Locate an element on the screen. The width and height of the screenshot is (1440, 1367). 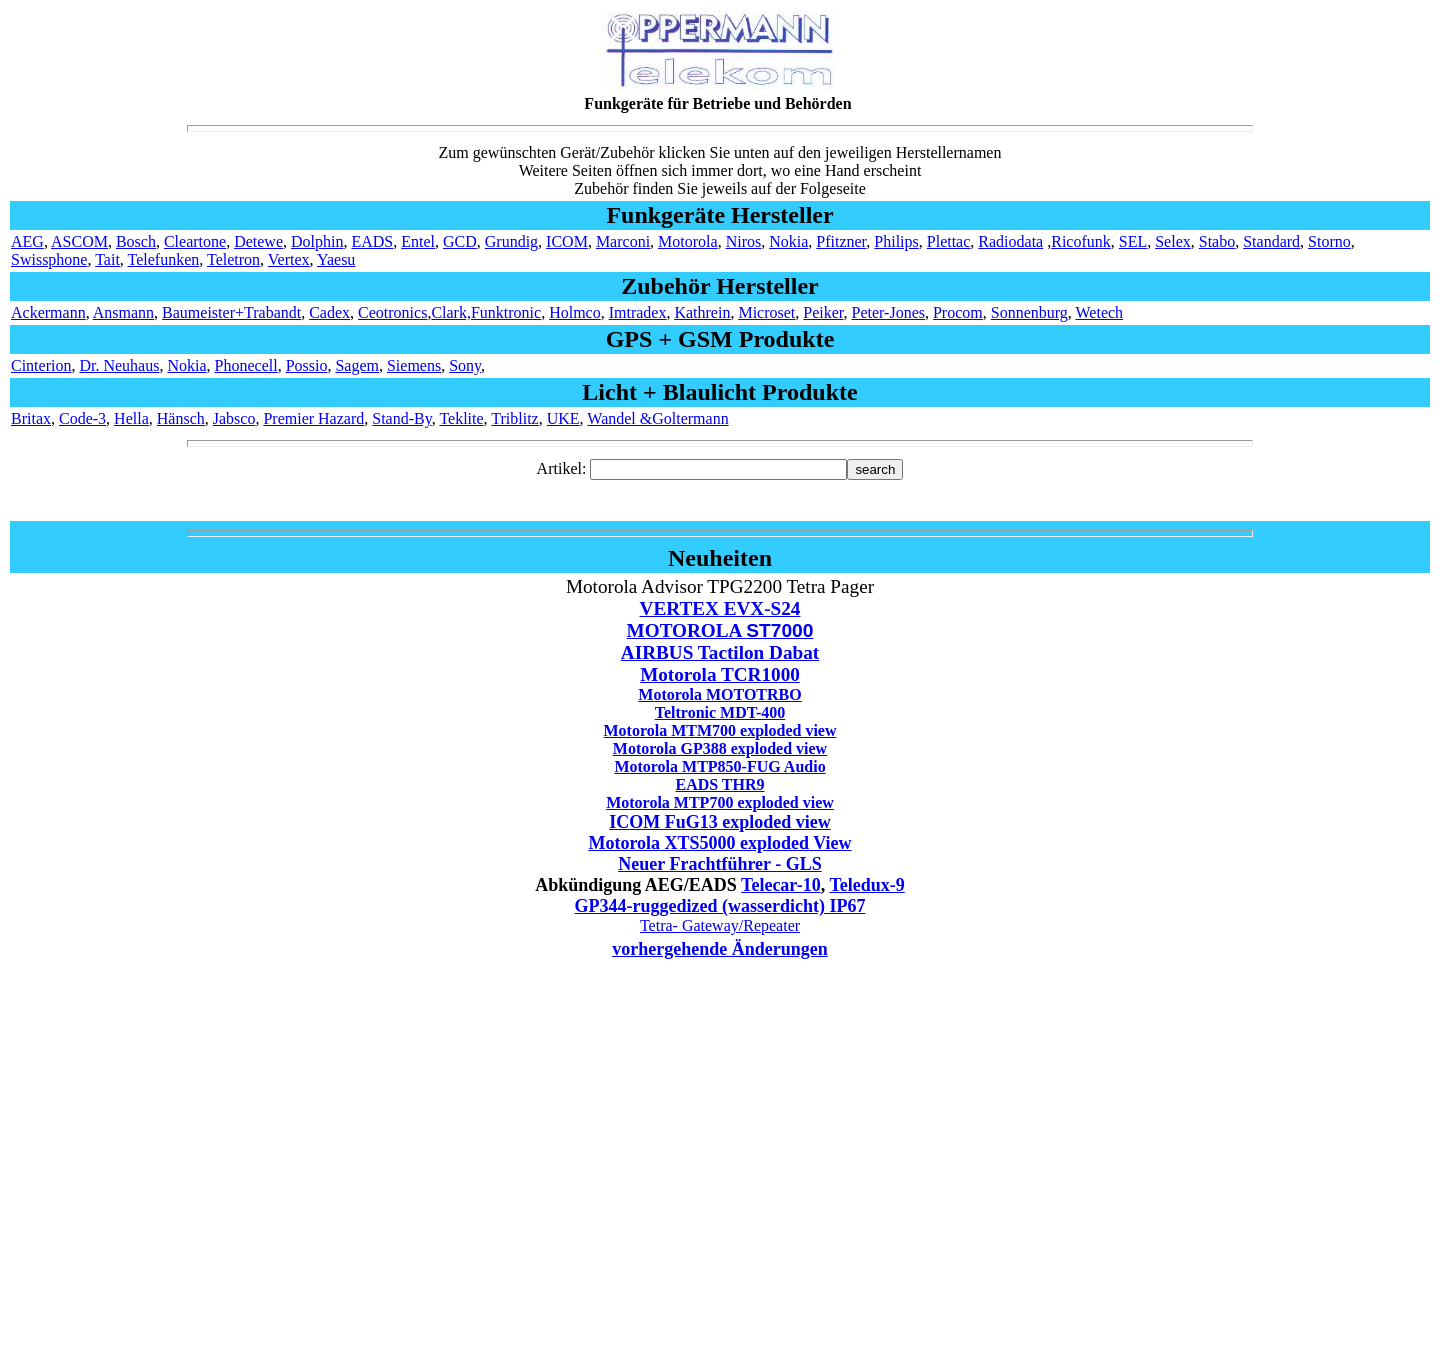
Dr. Neuhaus is located at coordinates (119, 365).